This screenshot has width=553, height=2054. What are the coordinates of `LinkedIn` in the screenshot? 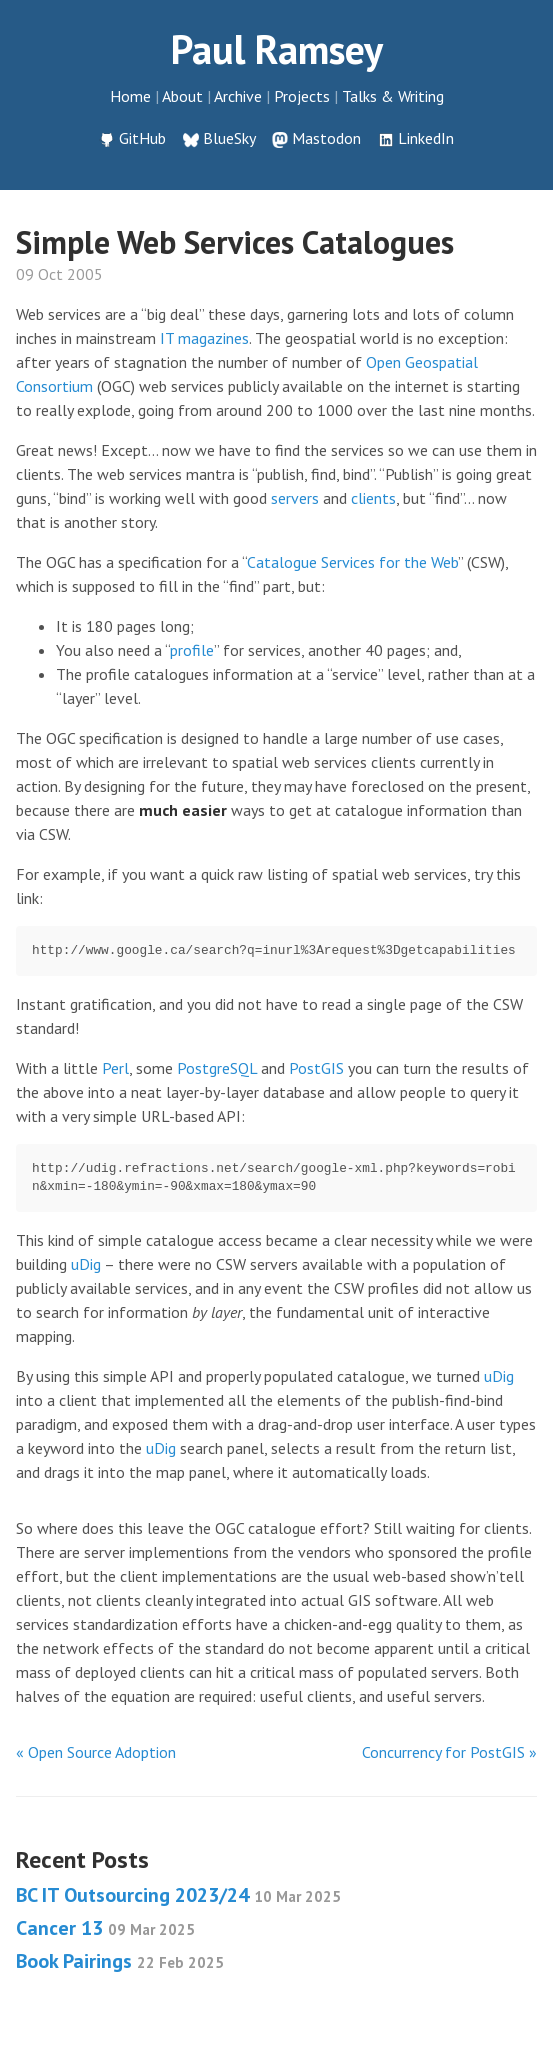 It's located at (426, 138).